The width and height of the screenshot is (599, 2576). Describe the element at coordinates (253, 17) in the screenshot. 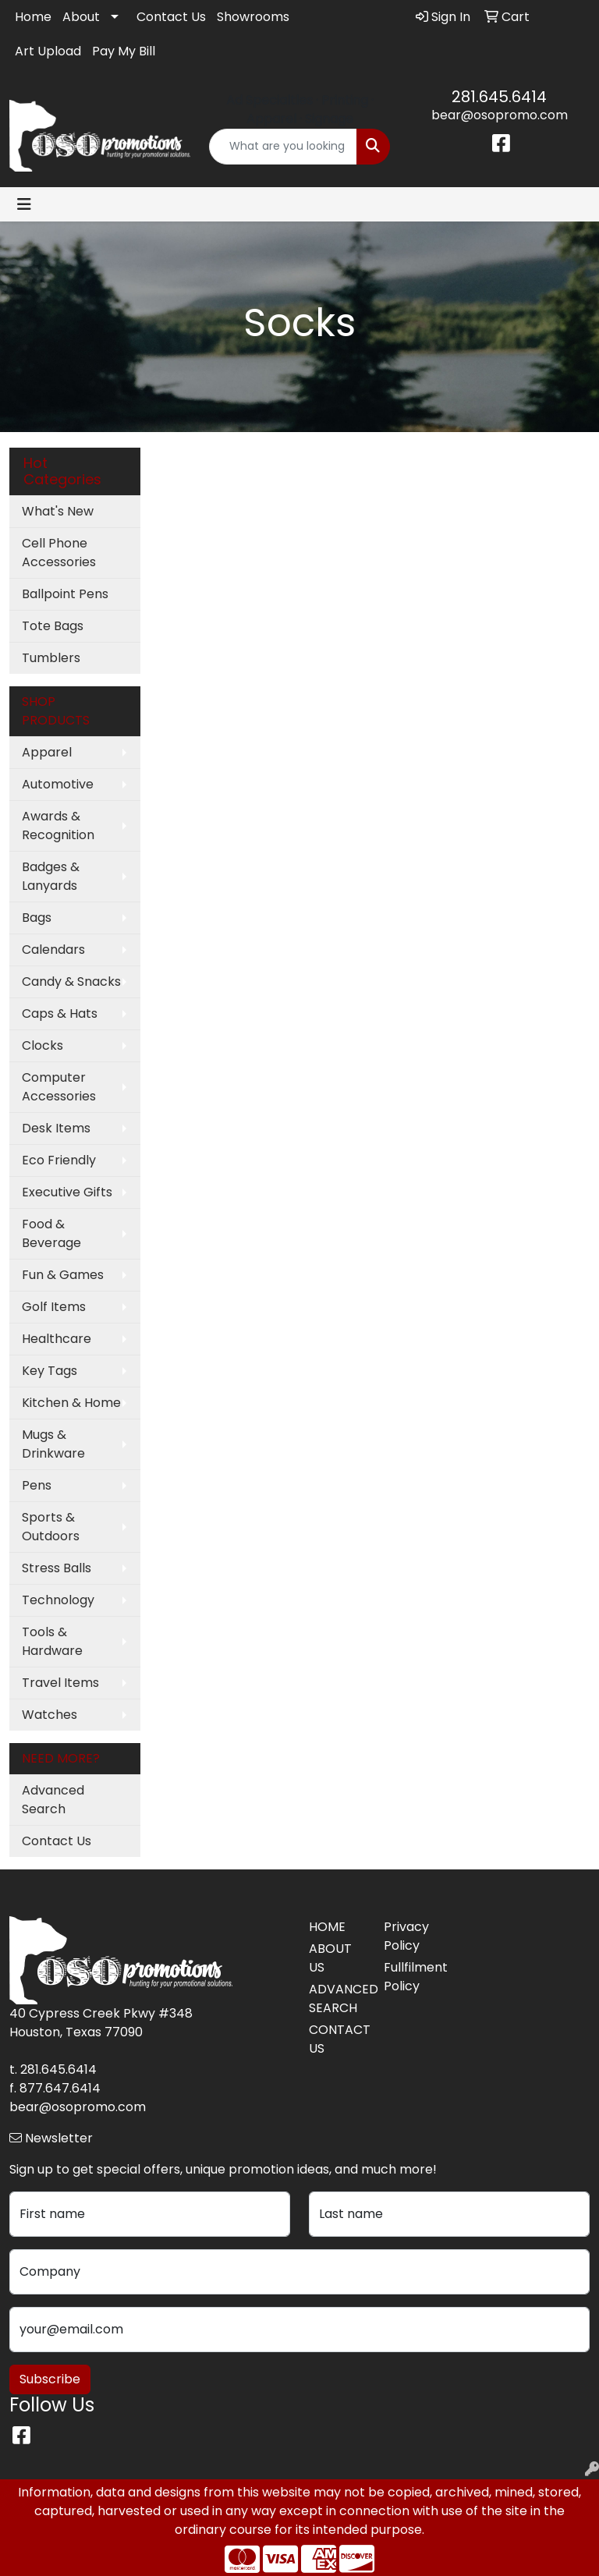

I see `Showrooms` at that location.